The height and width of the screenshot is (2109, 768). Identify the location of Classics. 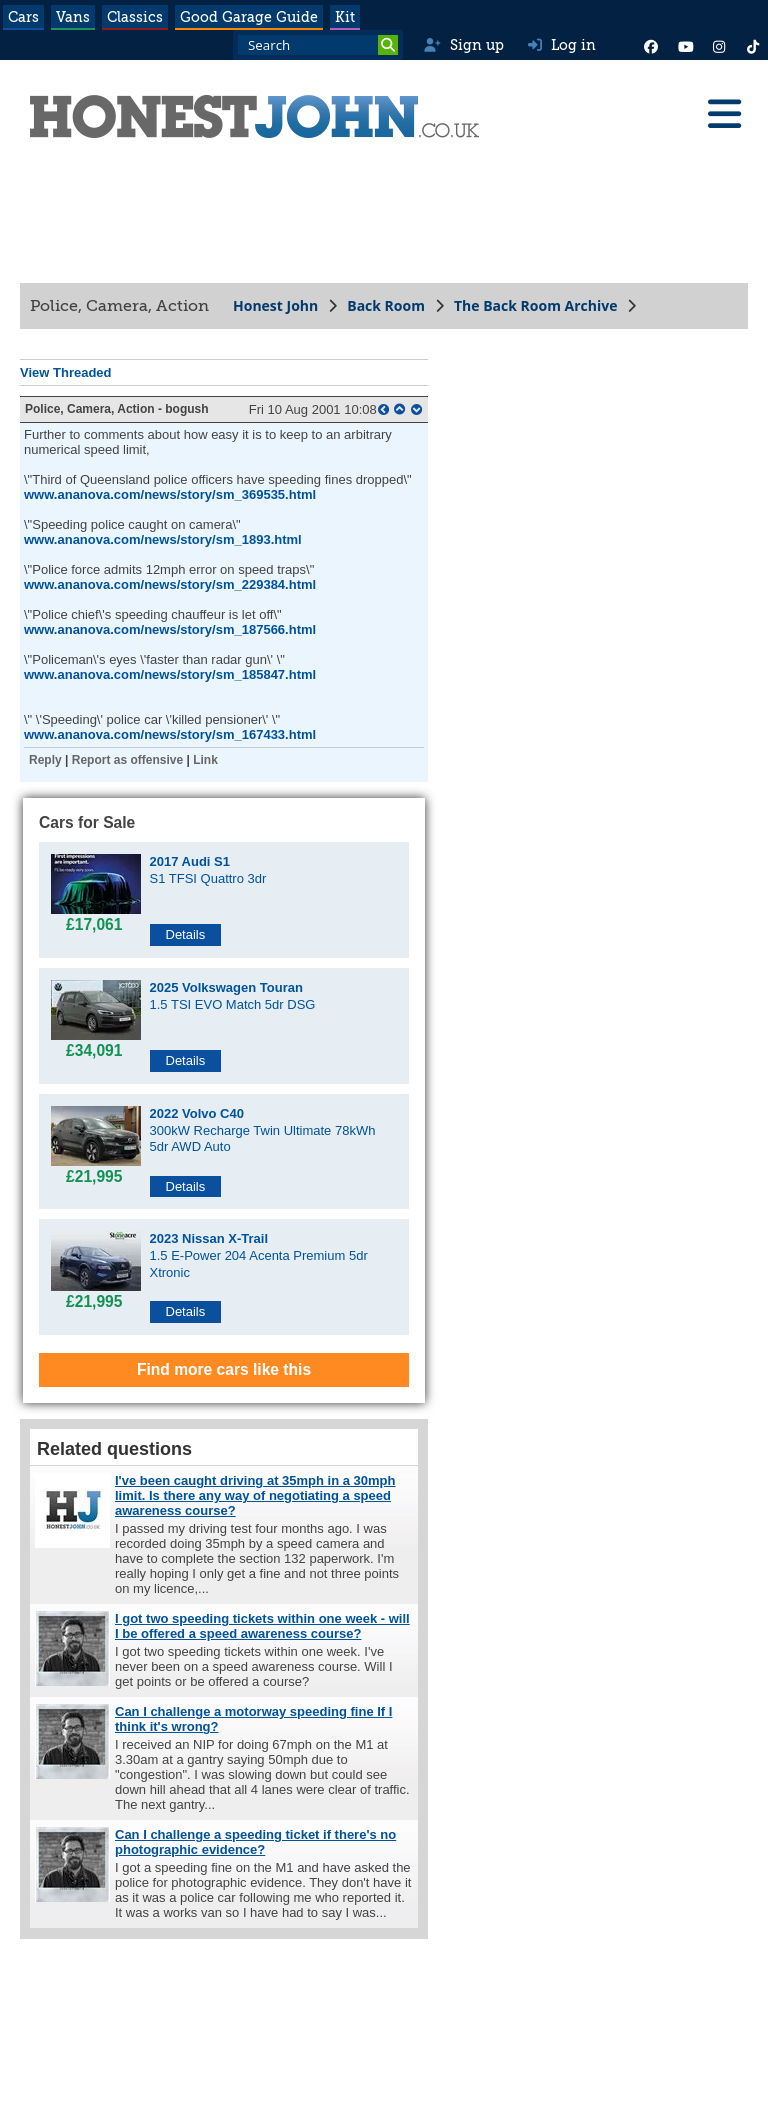
(135, 17).